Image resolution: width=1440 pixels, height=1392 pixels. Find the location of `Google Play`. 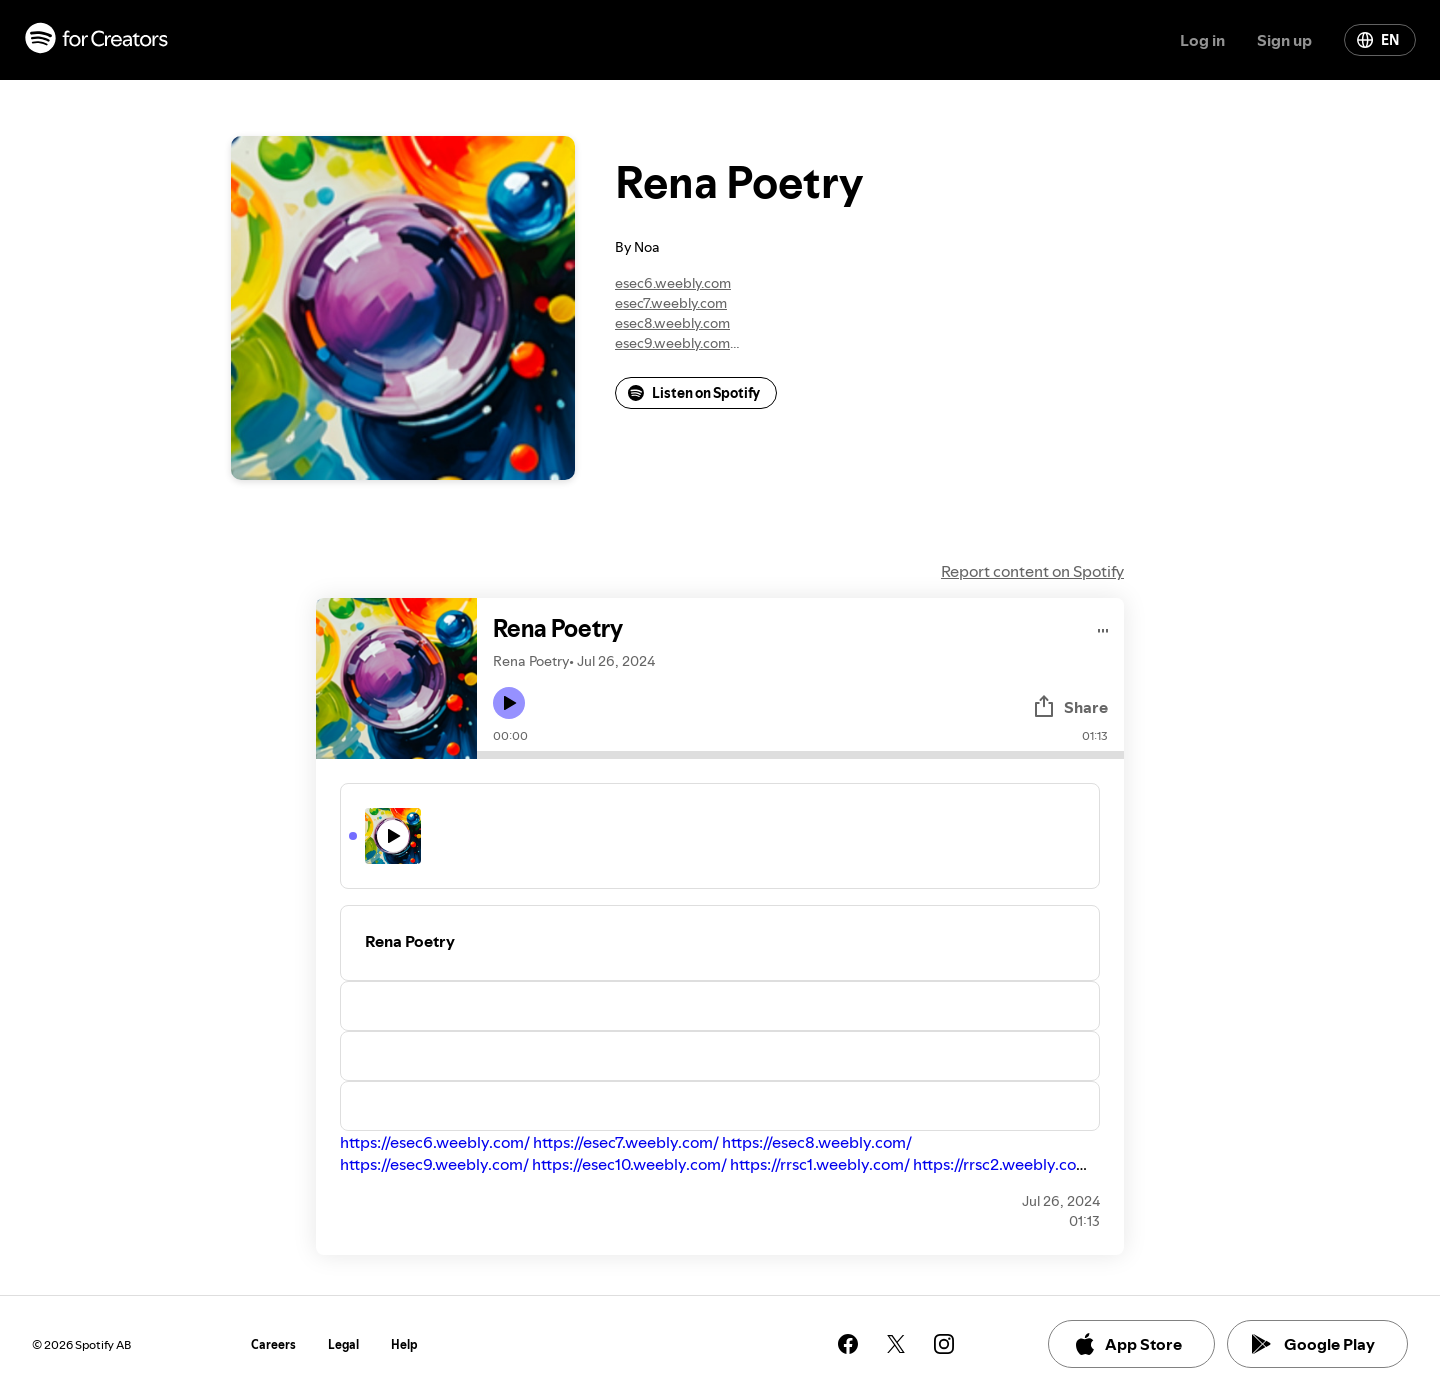

Google Play is located at coordinates (1313, 1344).